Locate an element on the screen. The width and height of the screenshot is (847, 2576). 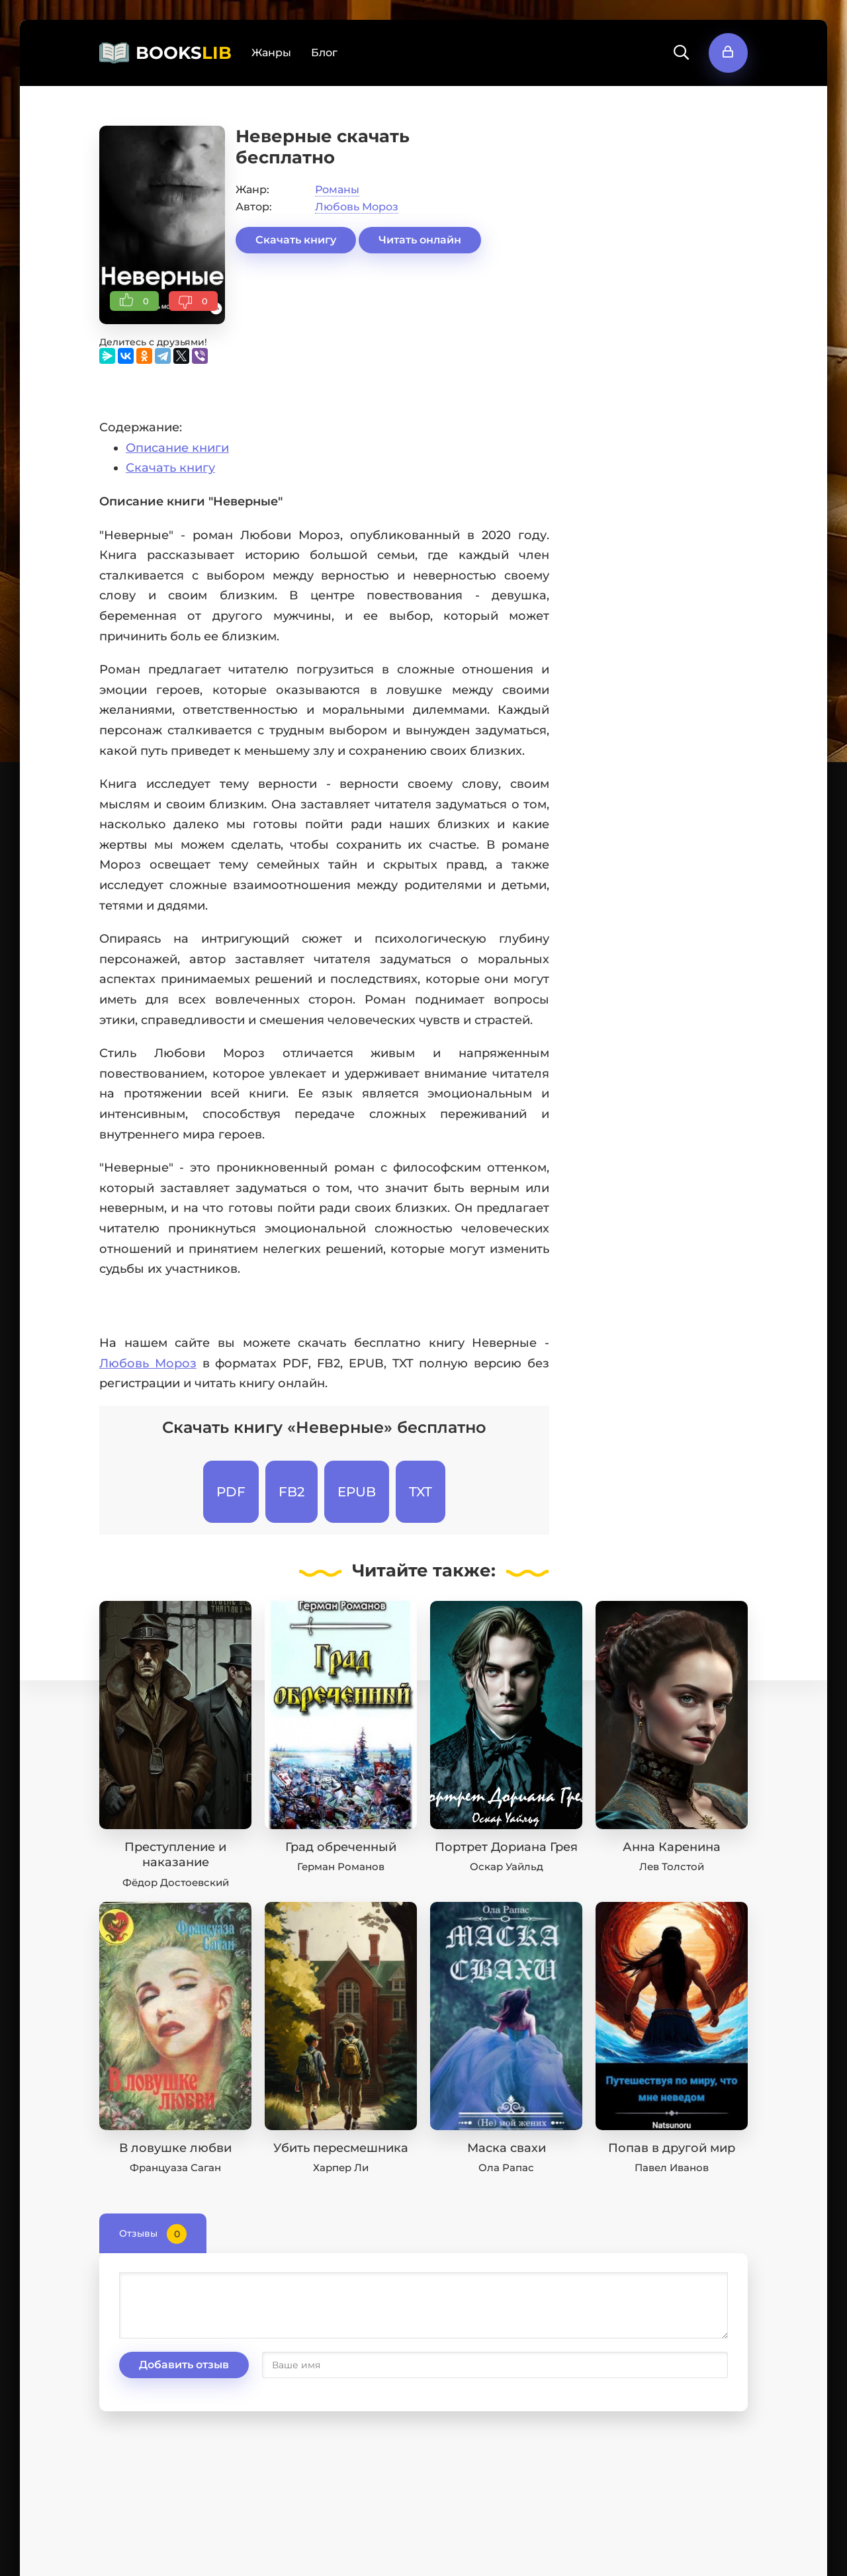
PDF is located at coordinates (230, 1492).